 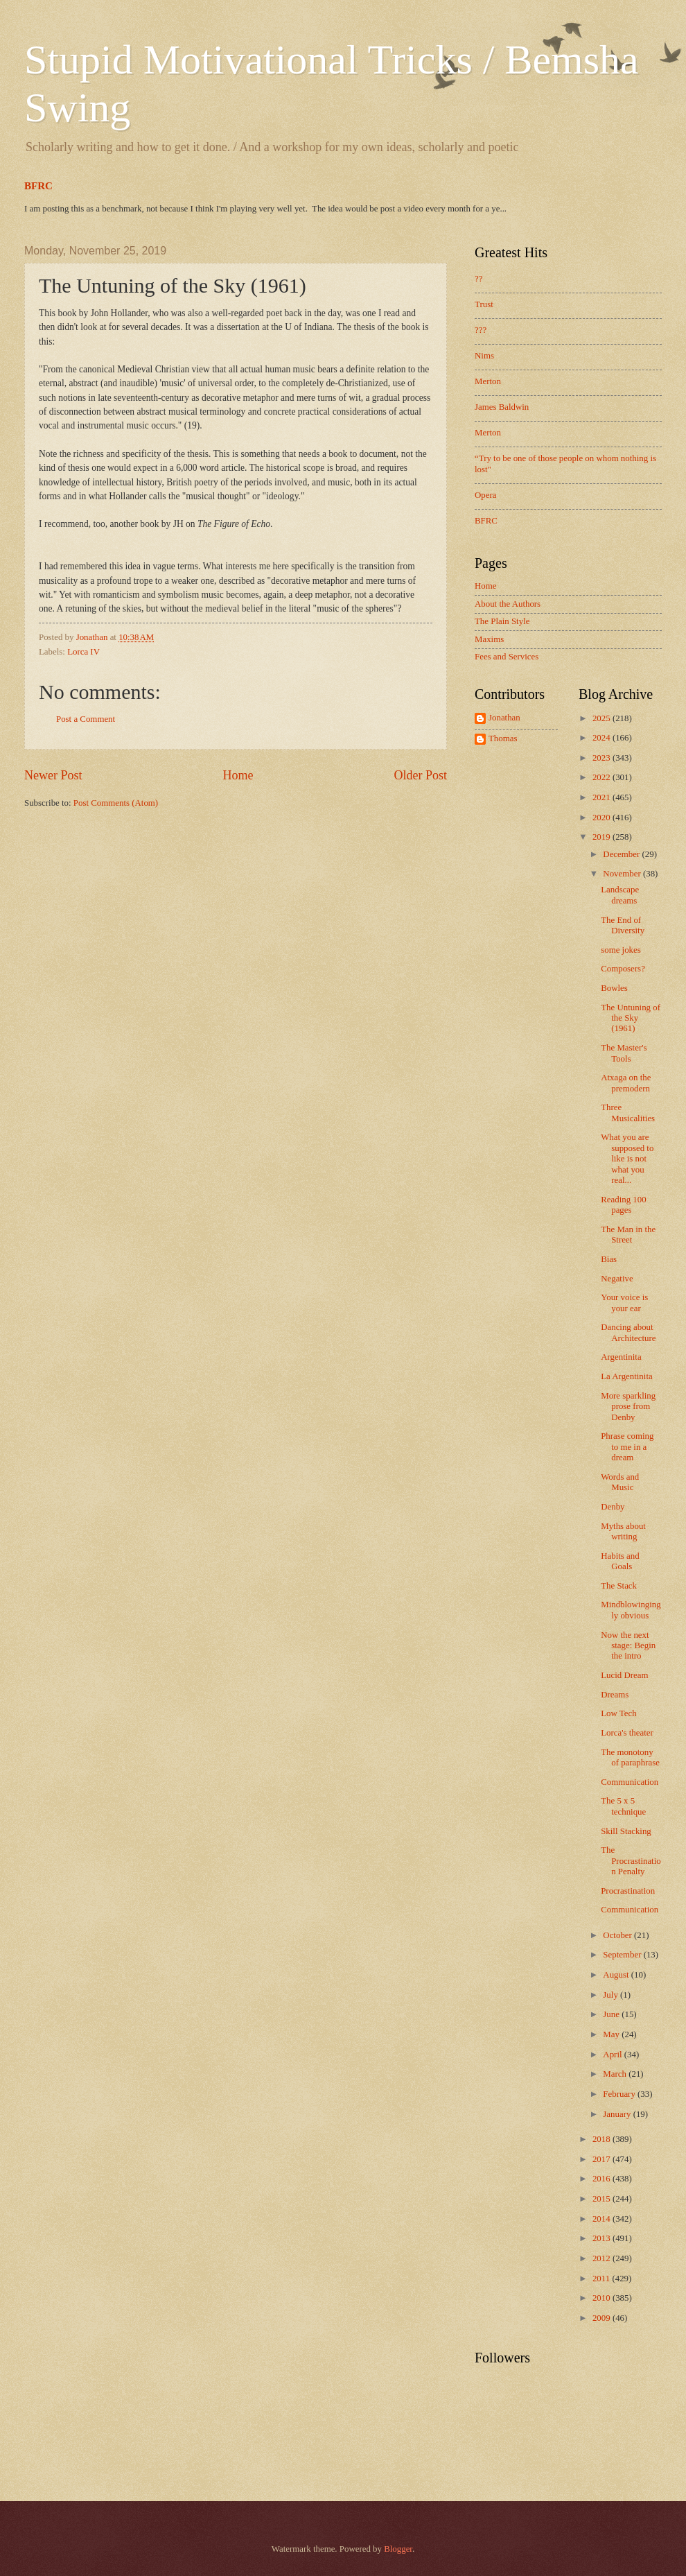 I want to click on Thomas, so click(x=503, y=738).